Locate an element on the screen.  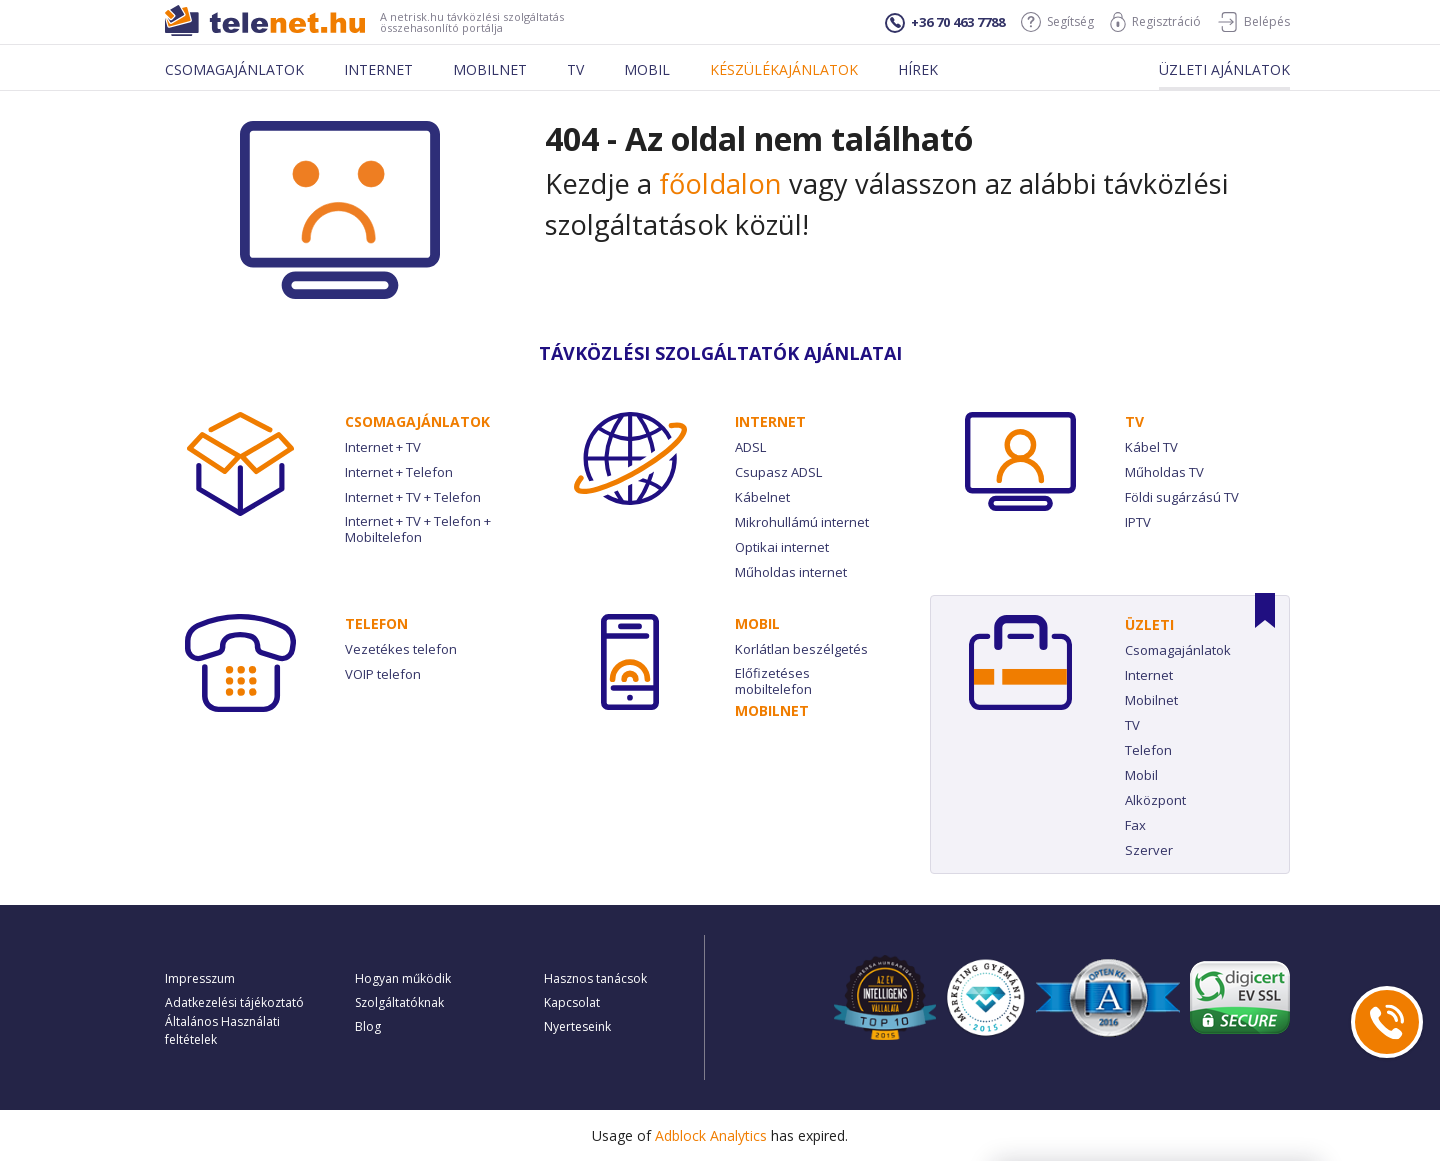
Hogyan működik is located at coordinates (403, 978).